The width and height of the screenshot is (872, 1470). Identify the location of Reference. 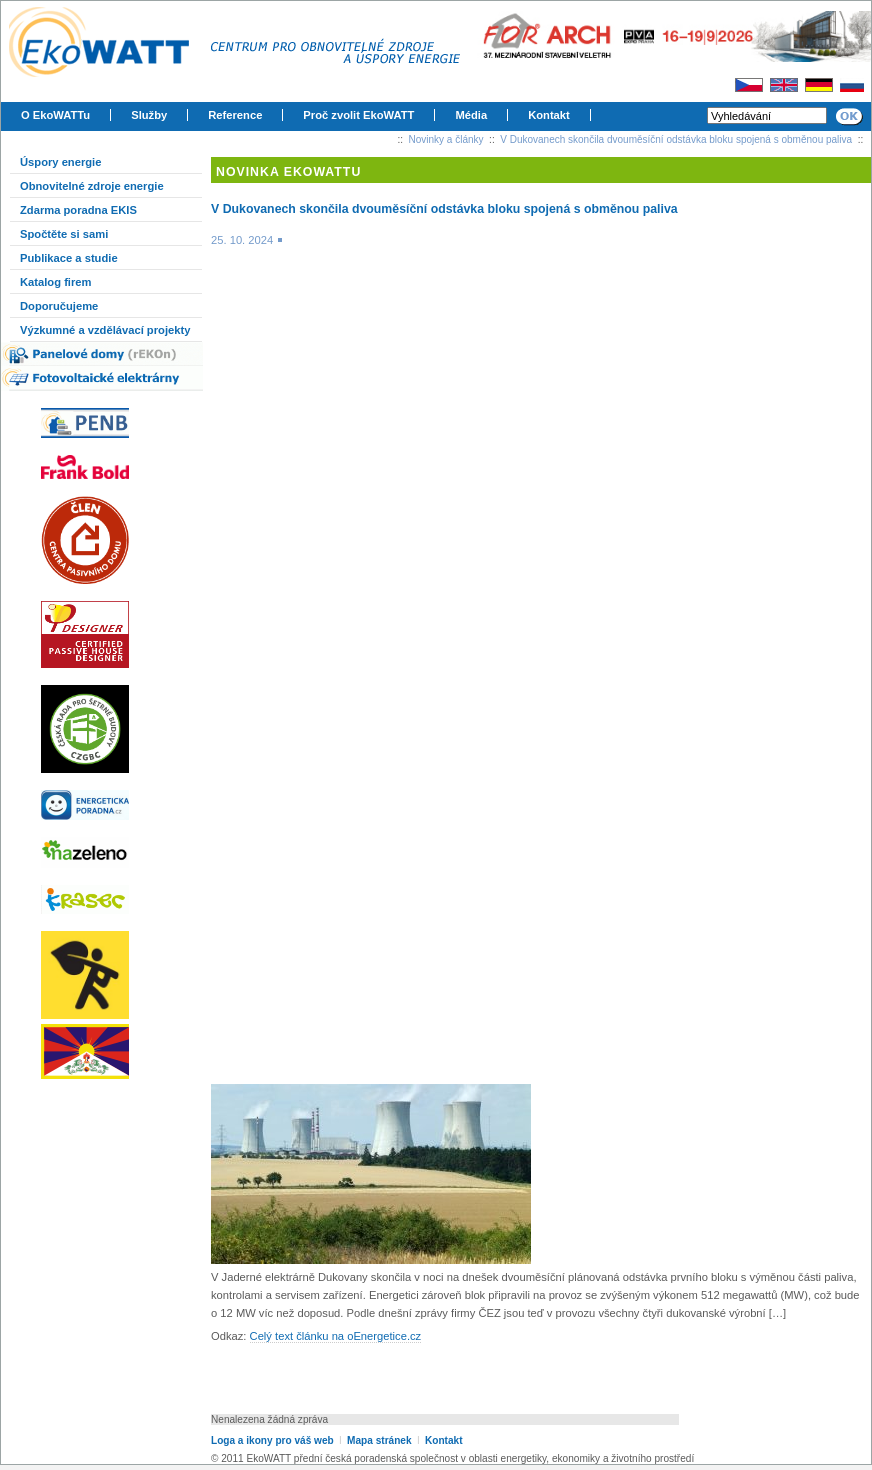
(235, 115).